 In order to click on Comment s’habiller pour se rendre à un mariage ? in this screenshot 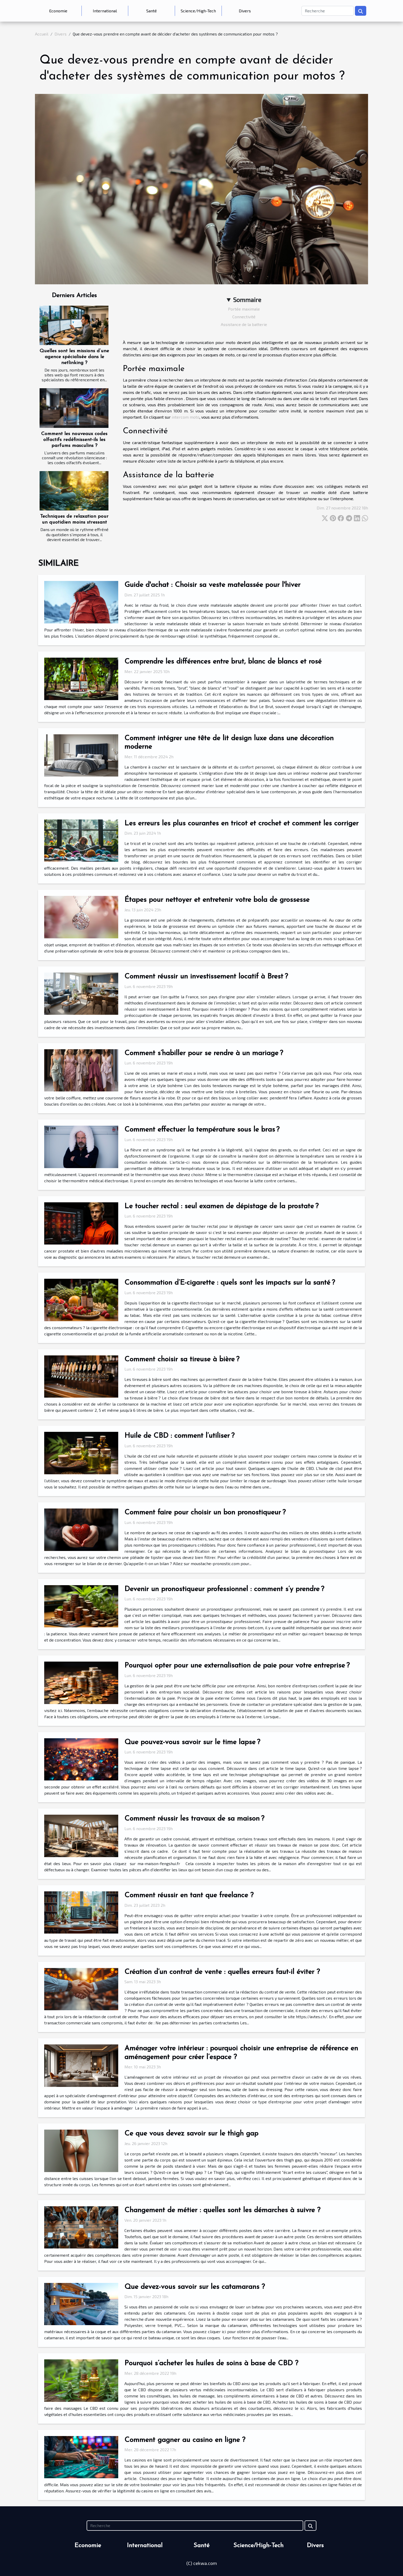, I will do `click(203, 1053)`.